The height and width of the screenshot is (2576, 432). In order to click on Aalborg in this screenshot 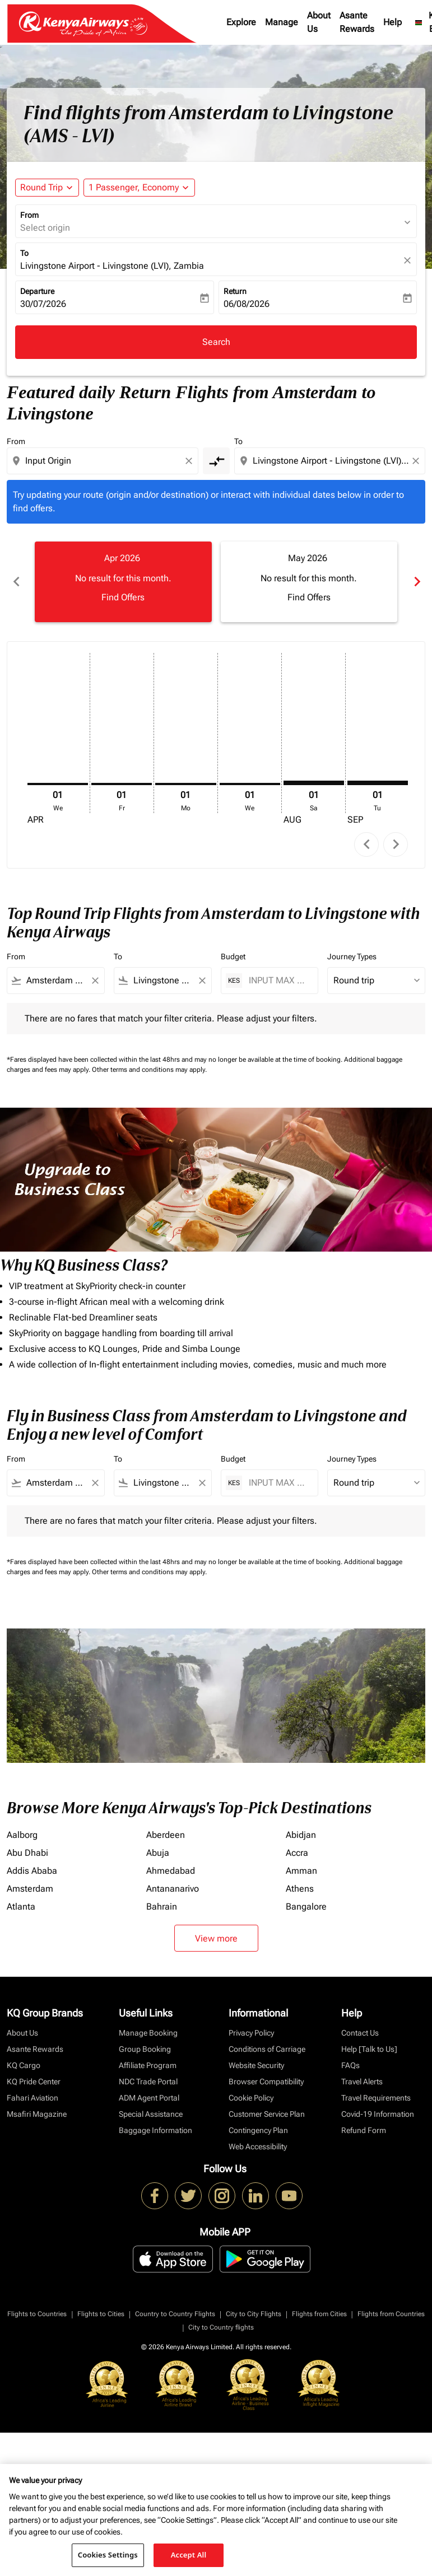, I will do `click(22, 1835)`.